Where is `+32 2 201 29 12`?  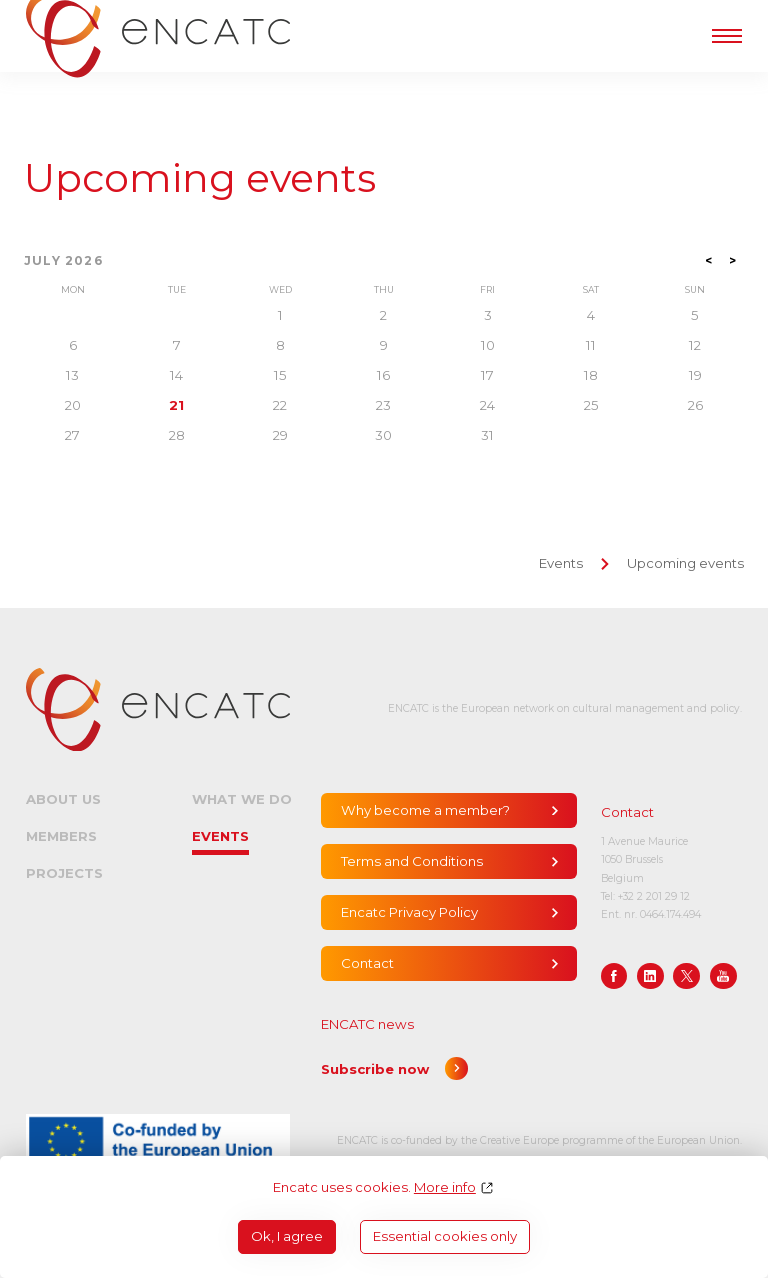 +32 2 201 29 12 is located at coordinates (654, 896).